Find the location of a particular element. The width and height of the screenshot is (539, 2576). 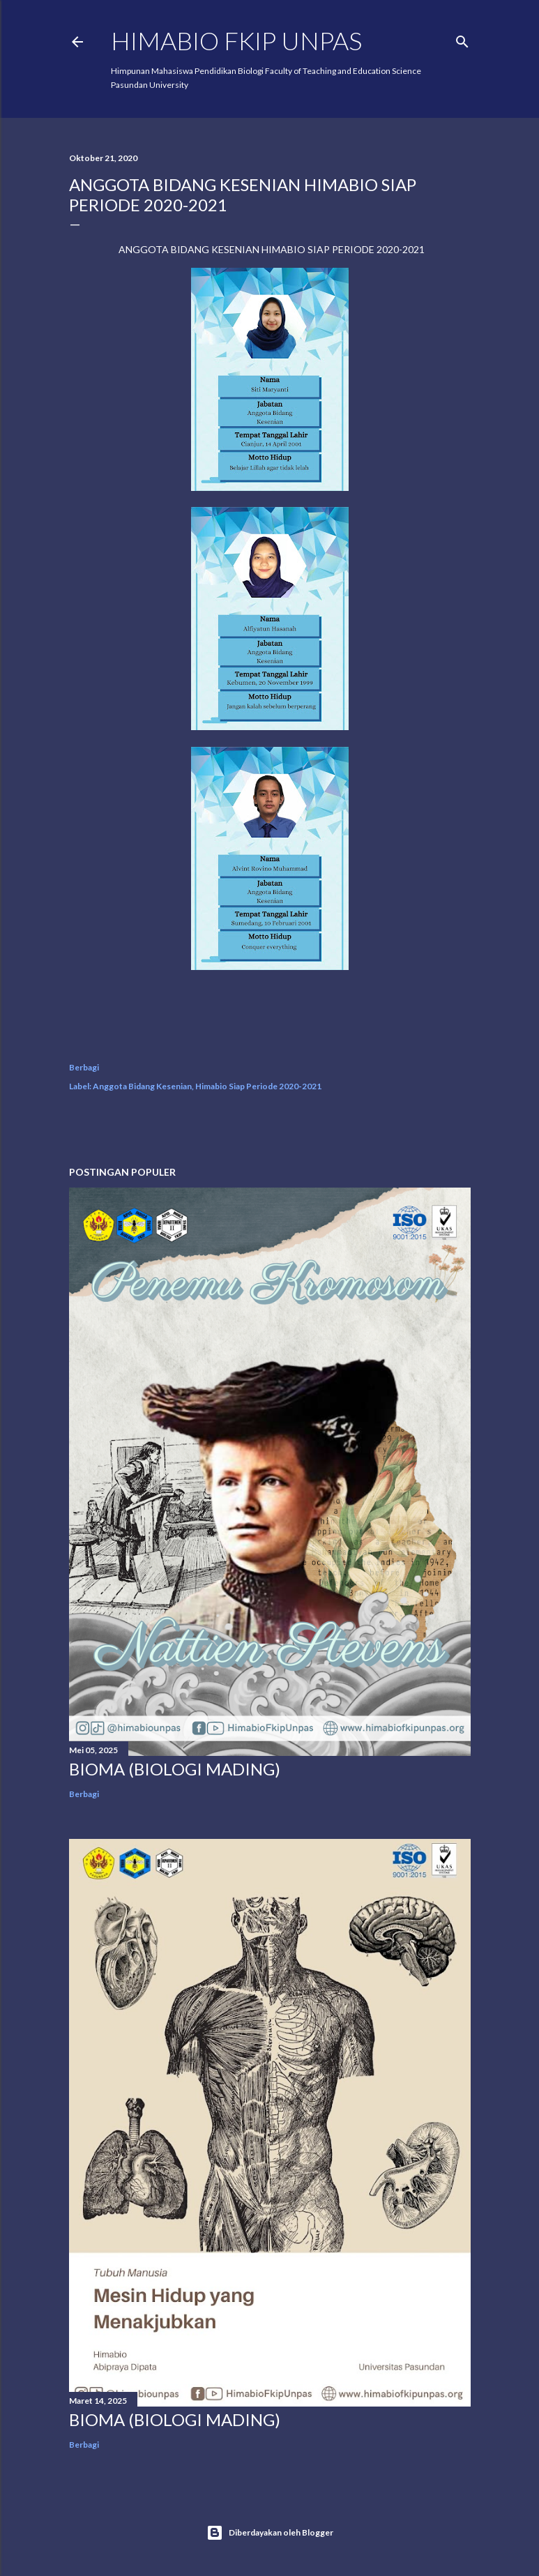

Himabio Siap Periode 2020-2021 is located at coordinates (258, 1086).